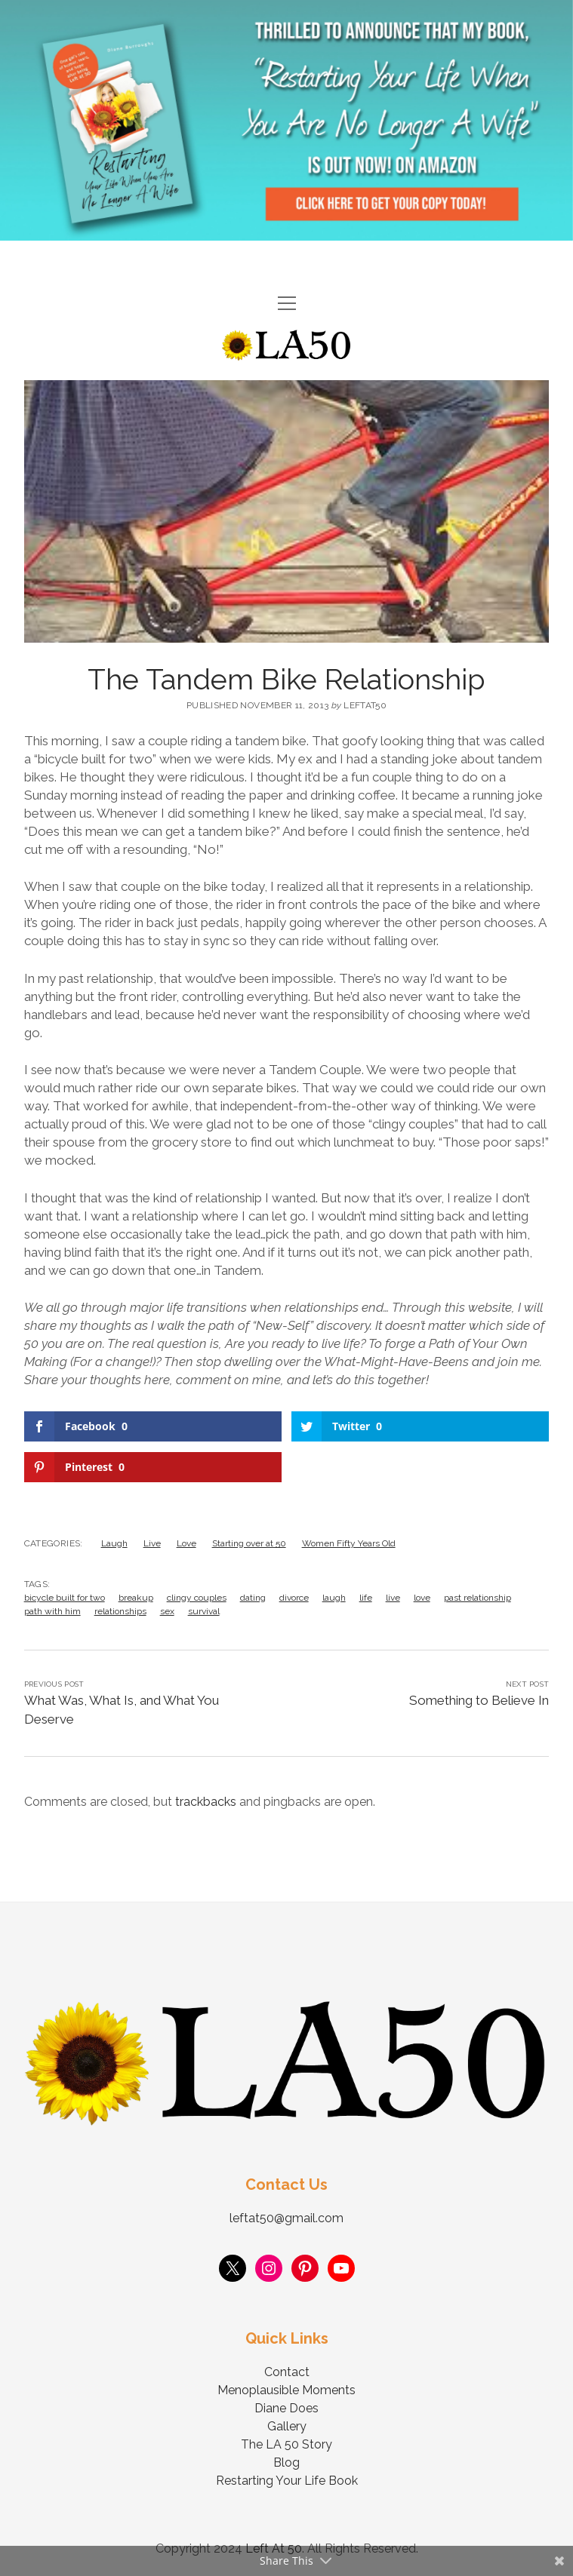  I want to click on Live, so click(152, 1543).